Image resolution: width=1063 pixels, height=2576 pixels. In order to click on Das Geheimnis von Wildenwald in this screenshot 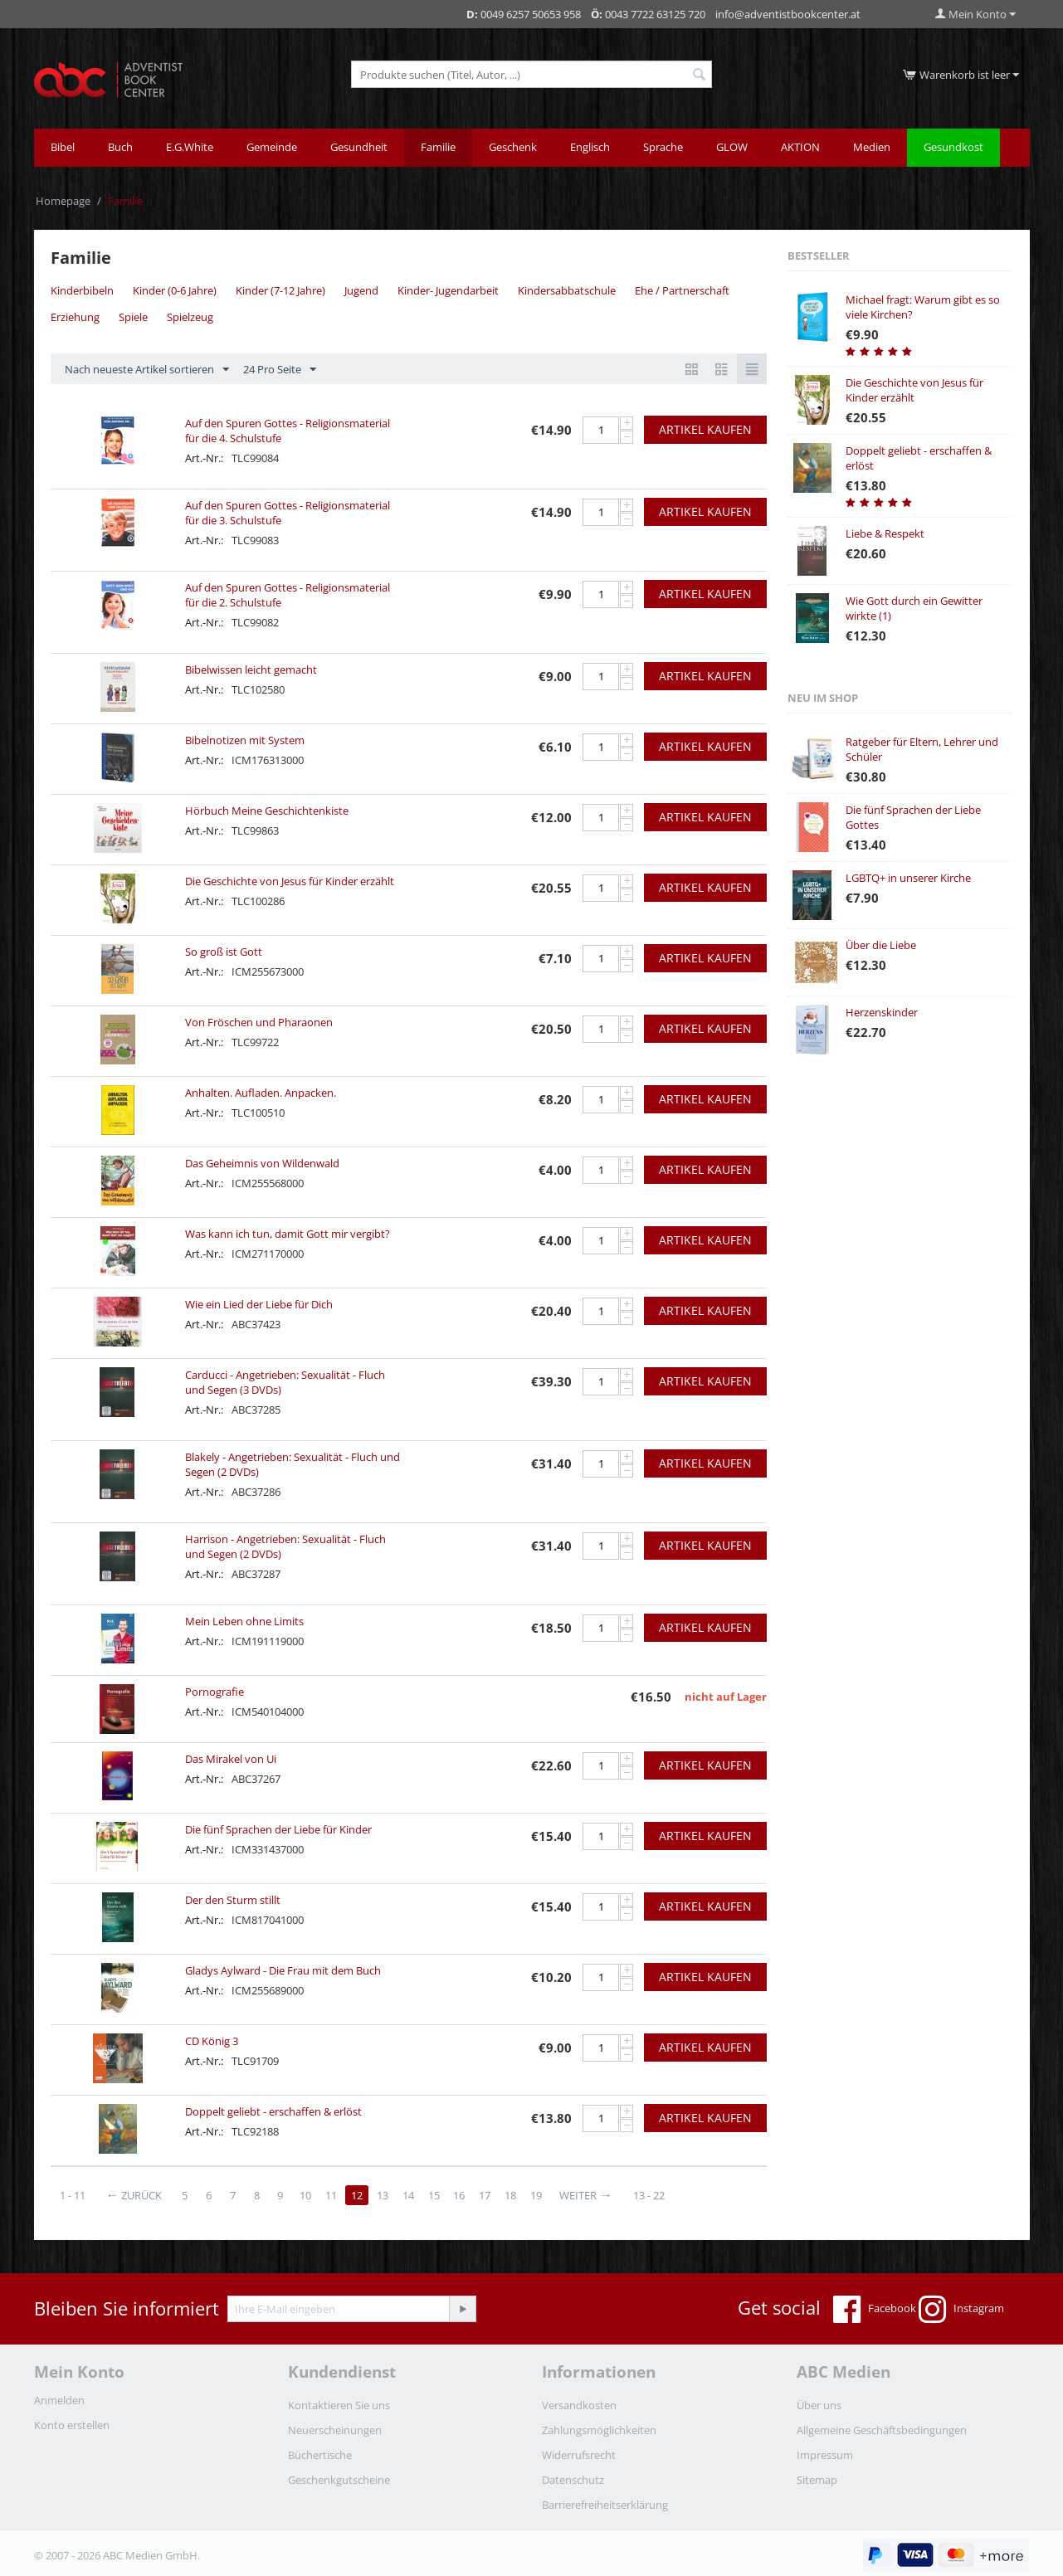, I will do `click(262, 1163)`.